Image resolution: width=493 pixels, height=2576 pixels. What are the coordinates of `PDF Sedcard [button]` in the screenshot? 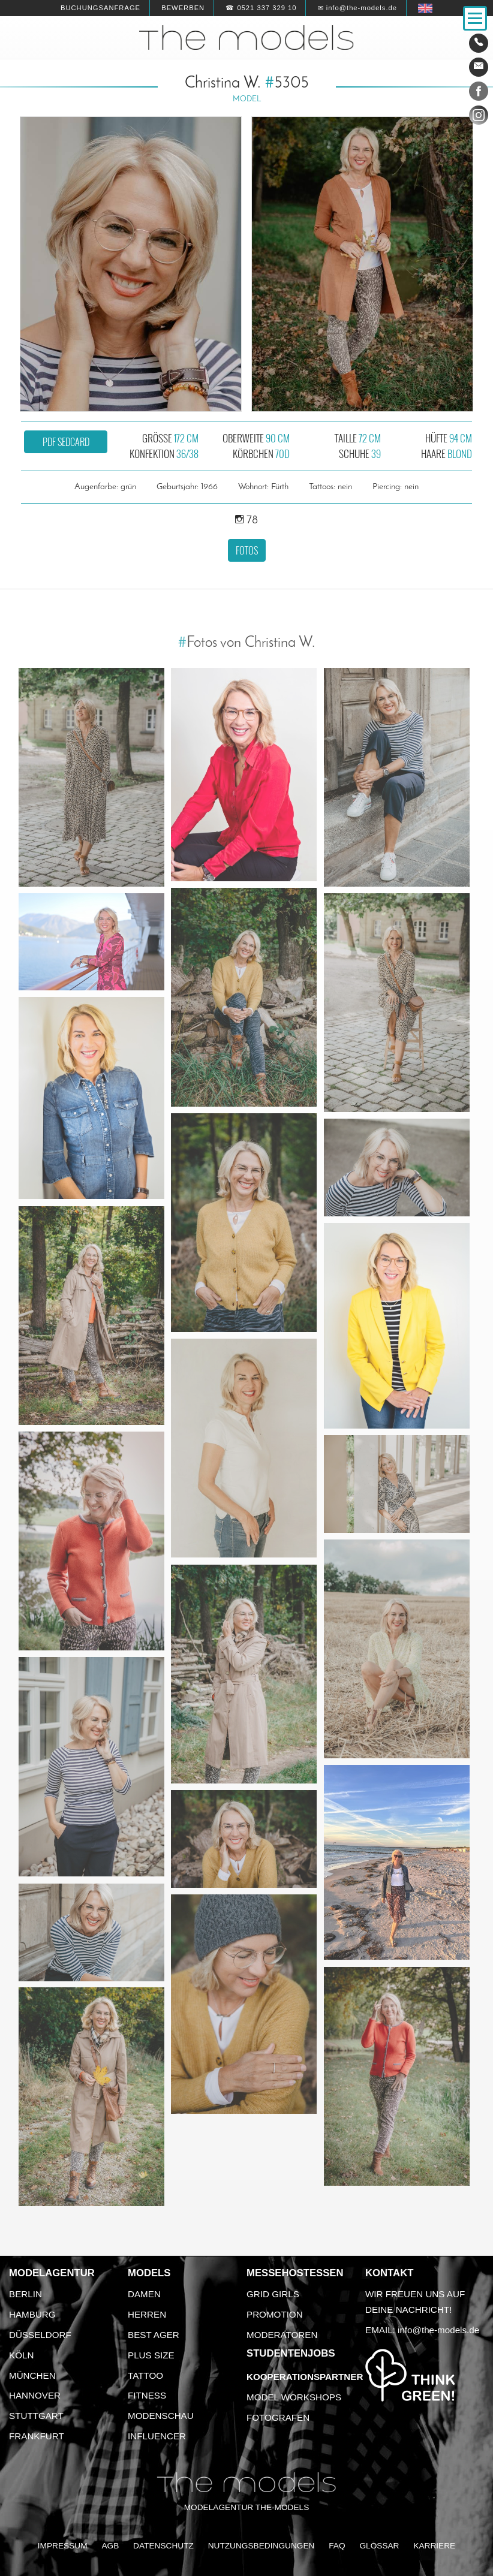 It's located at (66, 442).